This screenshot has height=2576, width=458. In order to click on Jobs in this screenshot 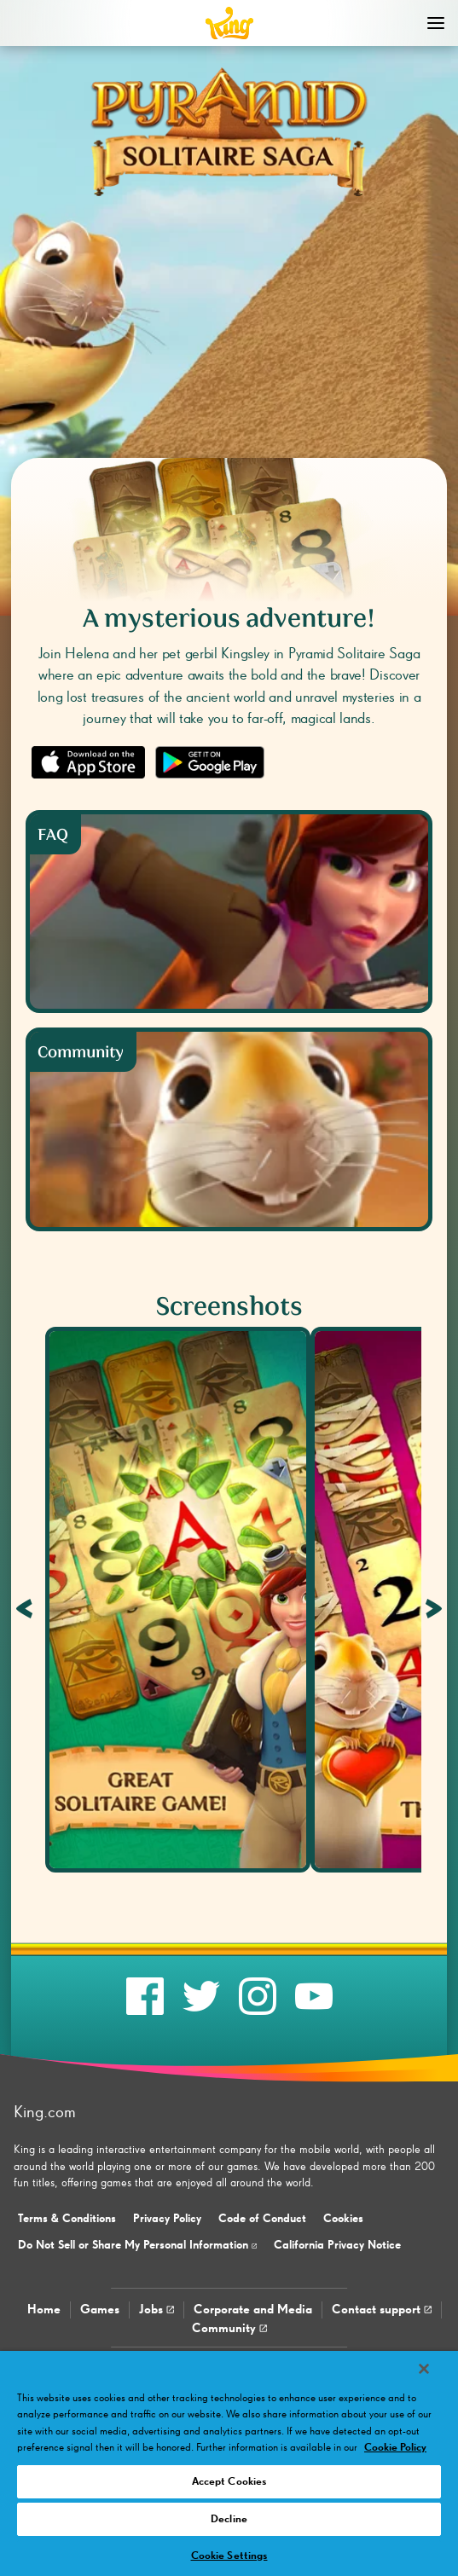, I will do `click(156, 2309)`.